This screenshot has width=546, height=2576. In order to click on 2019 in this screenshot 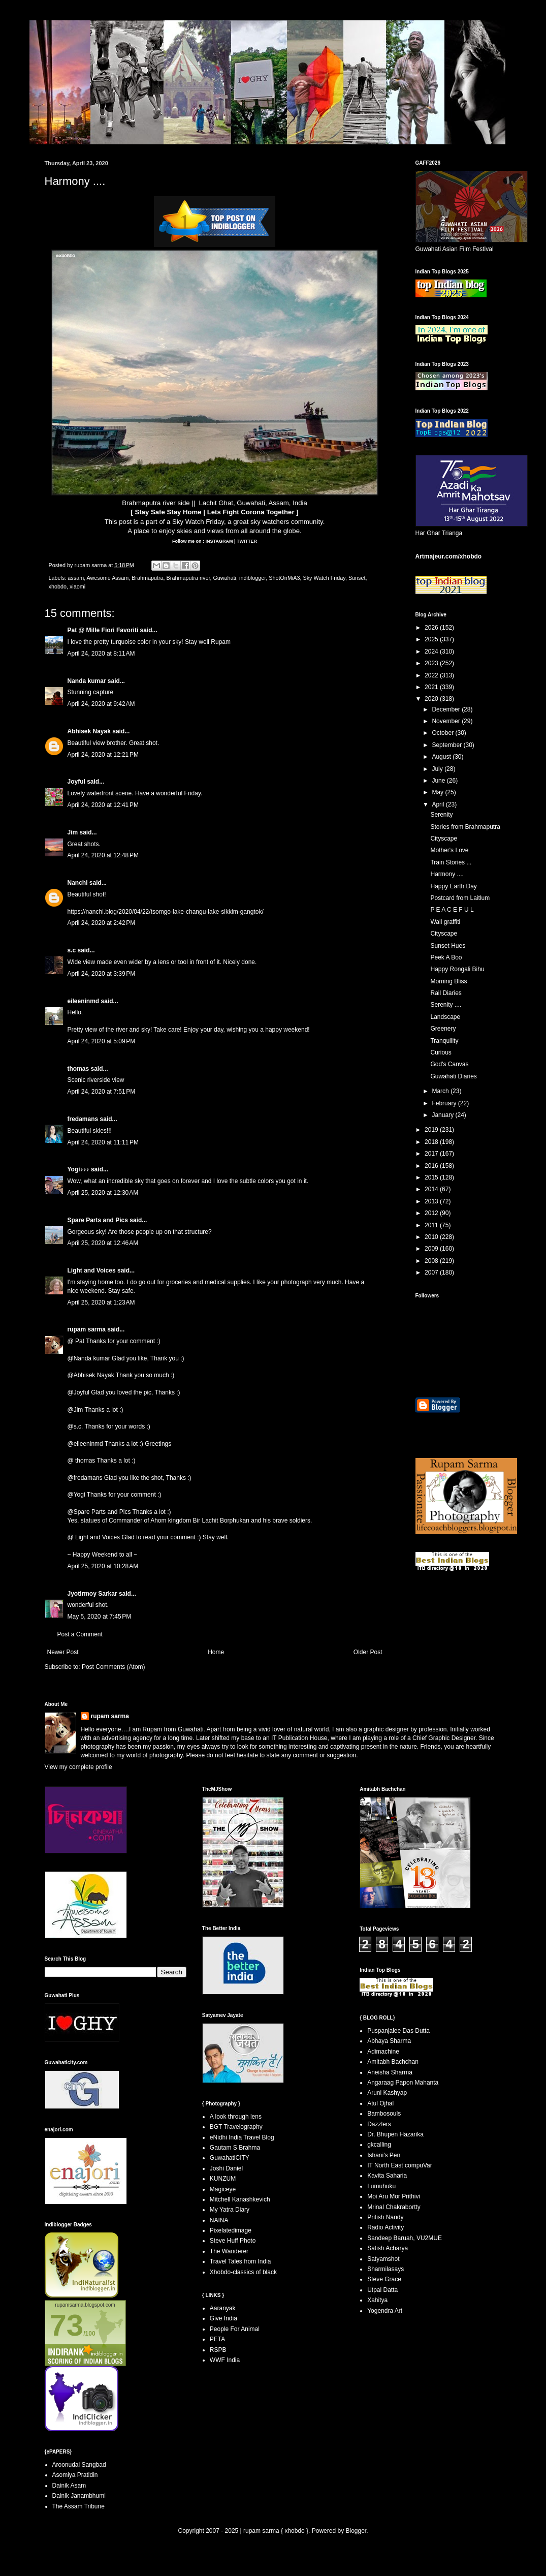, I will do `click(432, 1129)`.